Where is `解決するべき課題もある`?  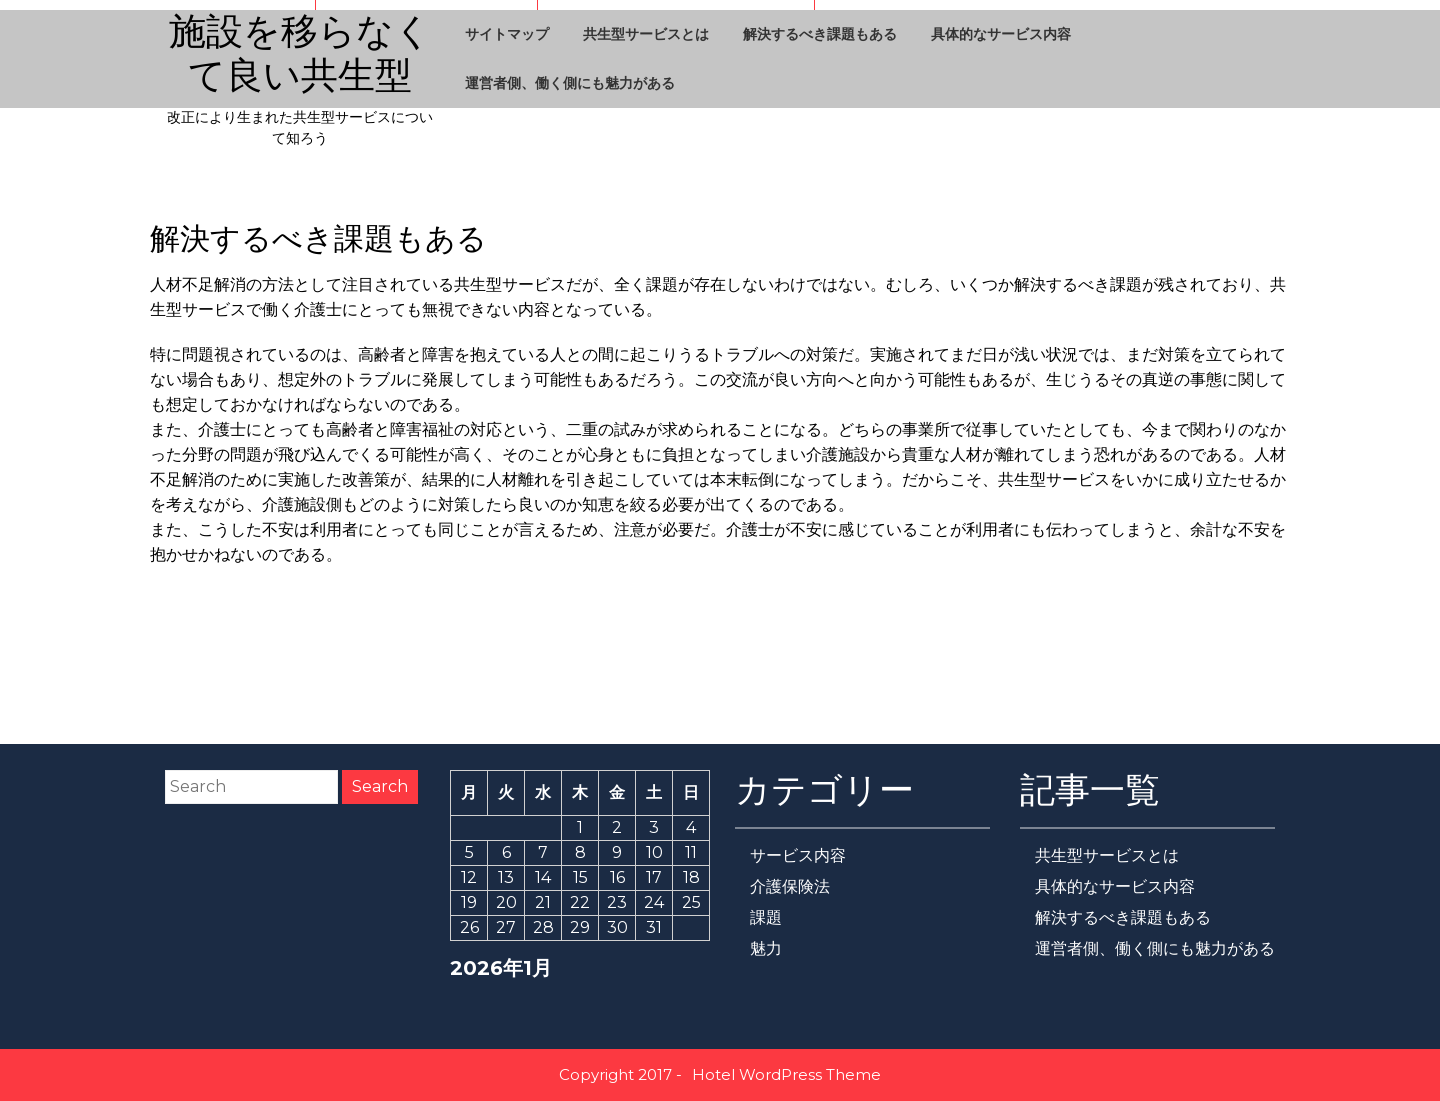
解決するべき課題もある is located at coordinates (820, 34).